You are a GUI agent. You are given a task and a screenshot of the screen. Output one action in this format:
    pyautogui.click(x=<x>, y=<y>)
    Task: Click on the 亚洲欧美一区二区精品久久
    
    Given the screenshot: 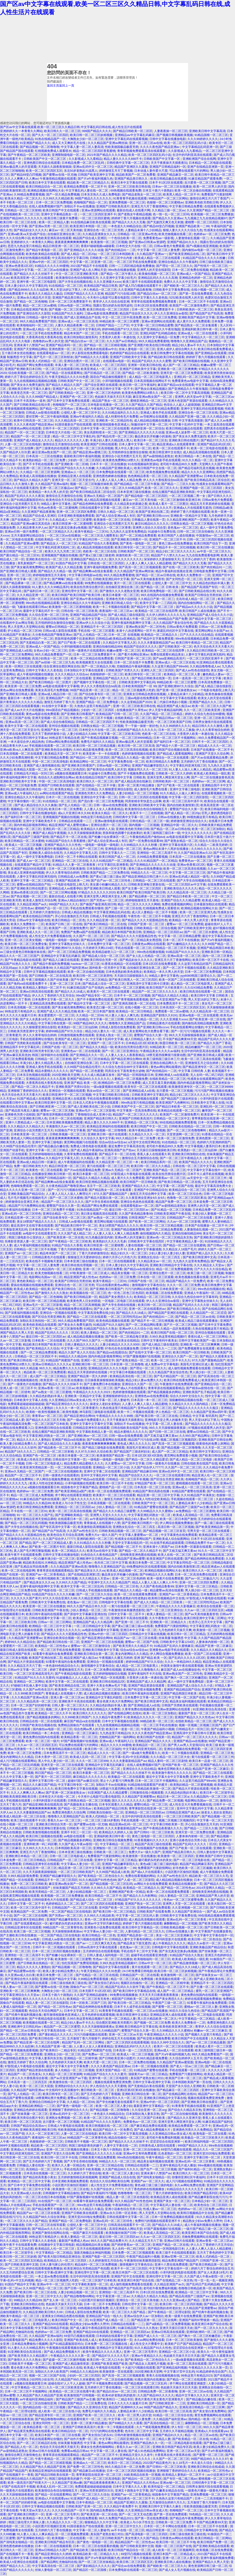 What is the action you would take?
    pyautogui.click(x=168, y=1622)
    